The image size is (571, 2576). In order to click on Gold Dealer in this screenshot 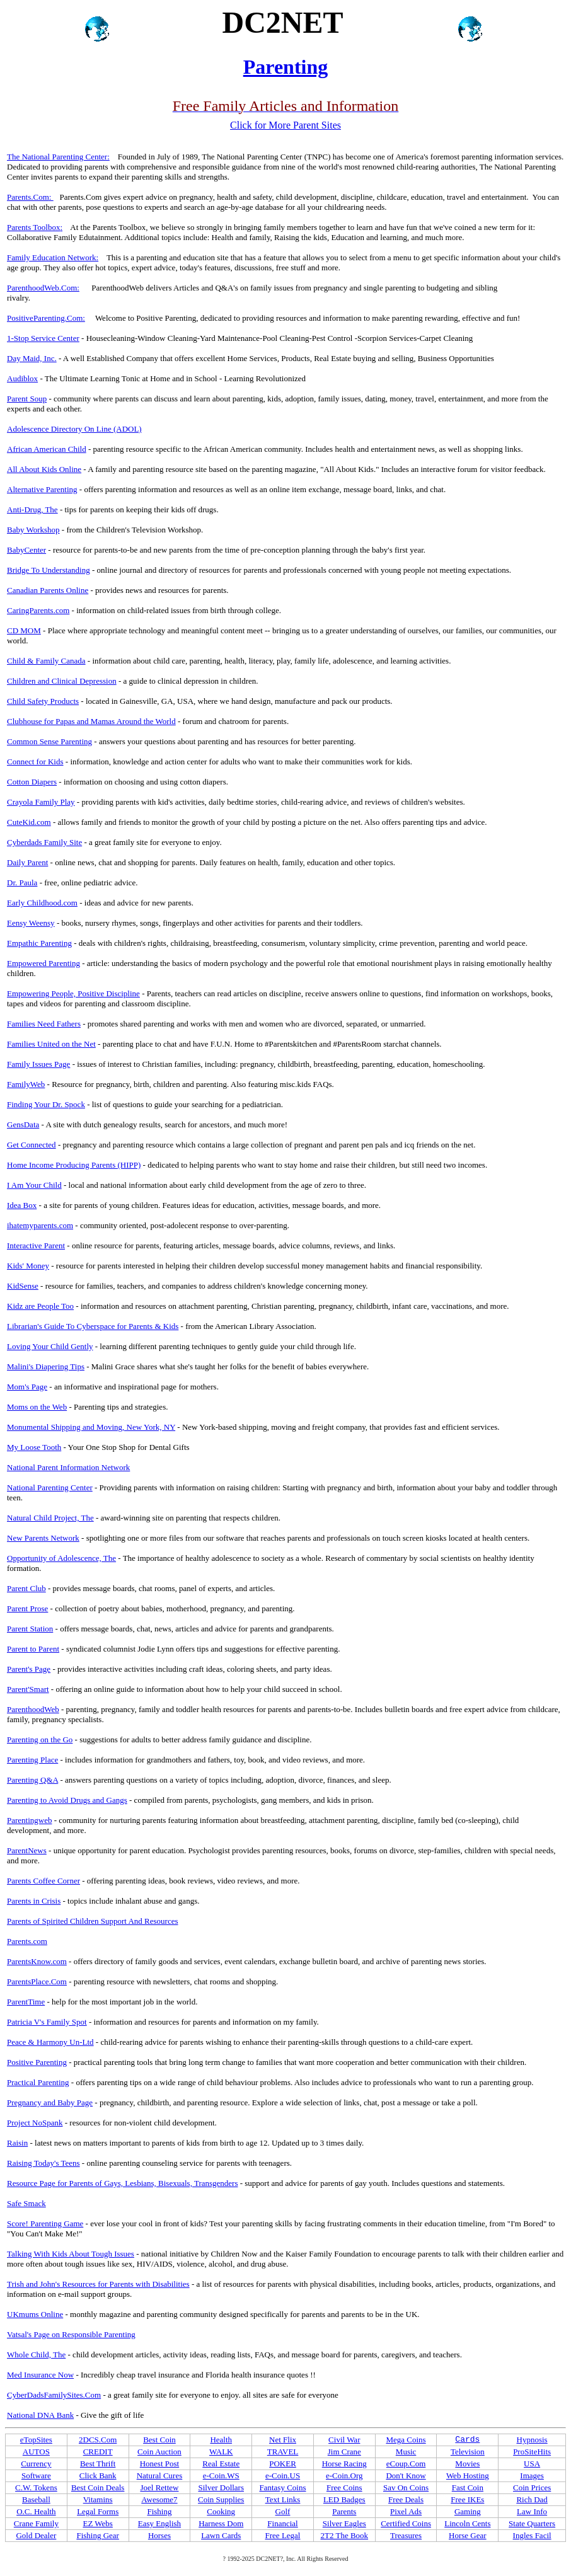, I will do `click(36, 2535)`.